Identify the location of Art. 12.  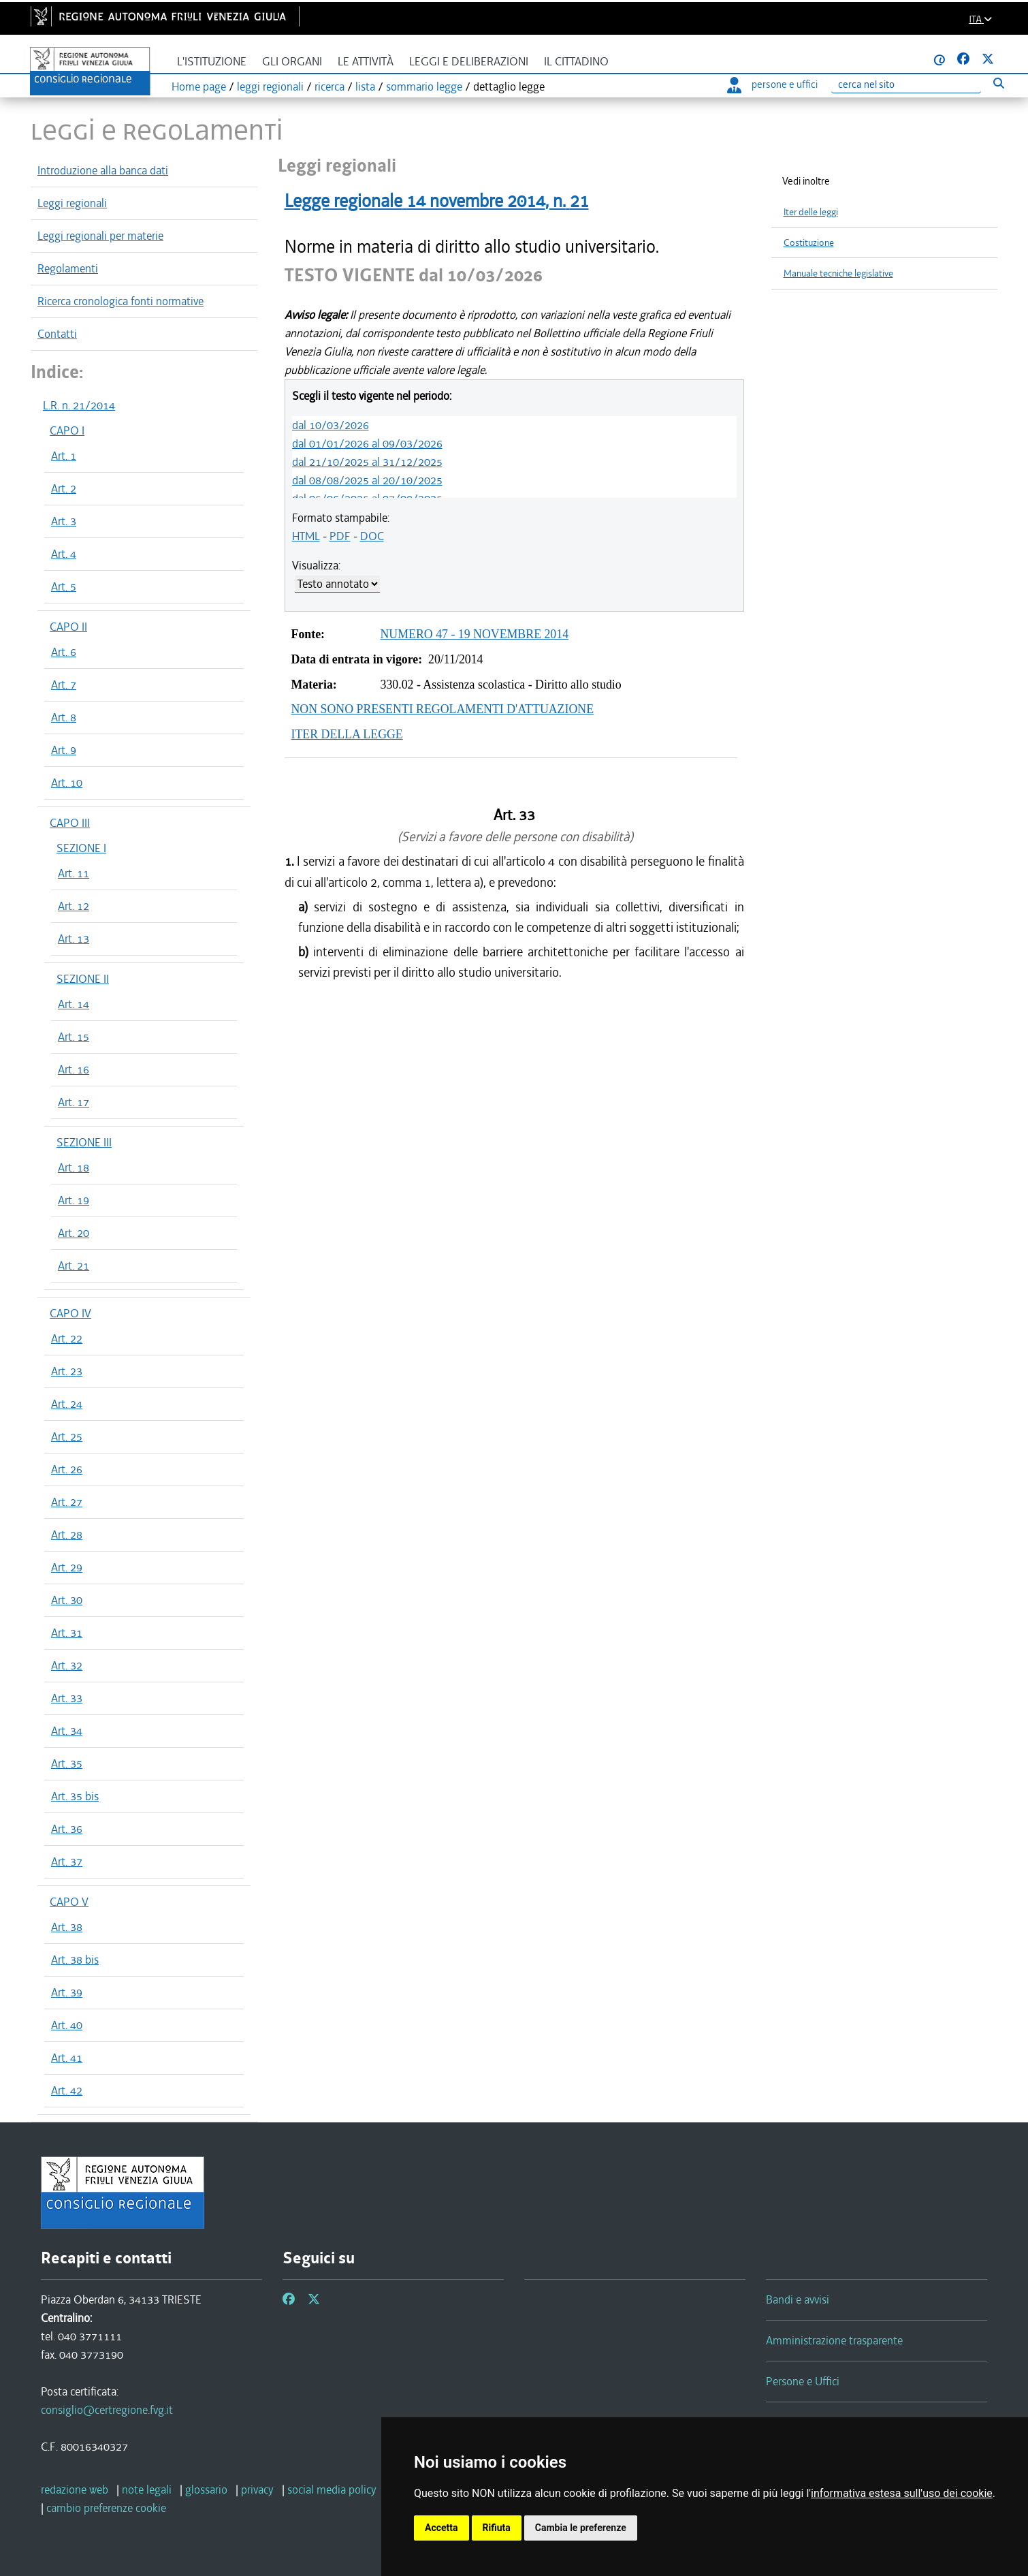
(73, 905).